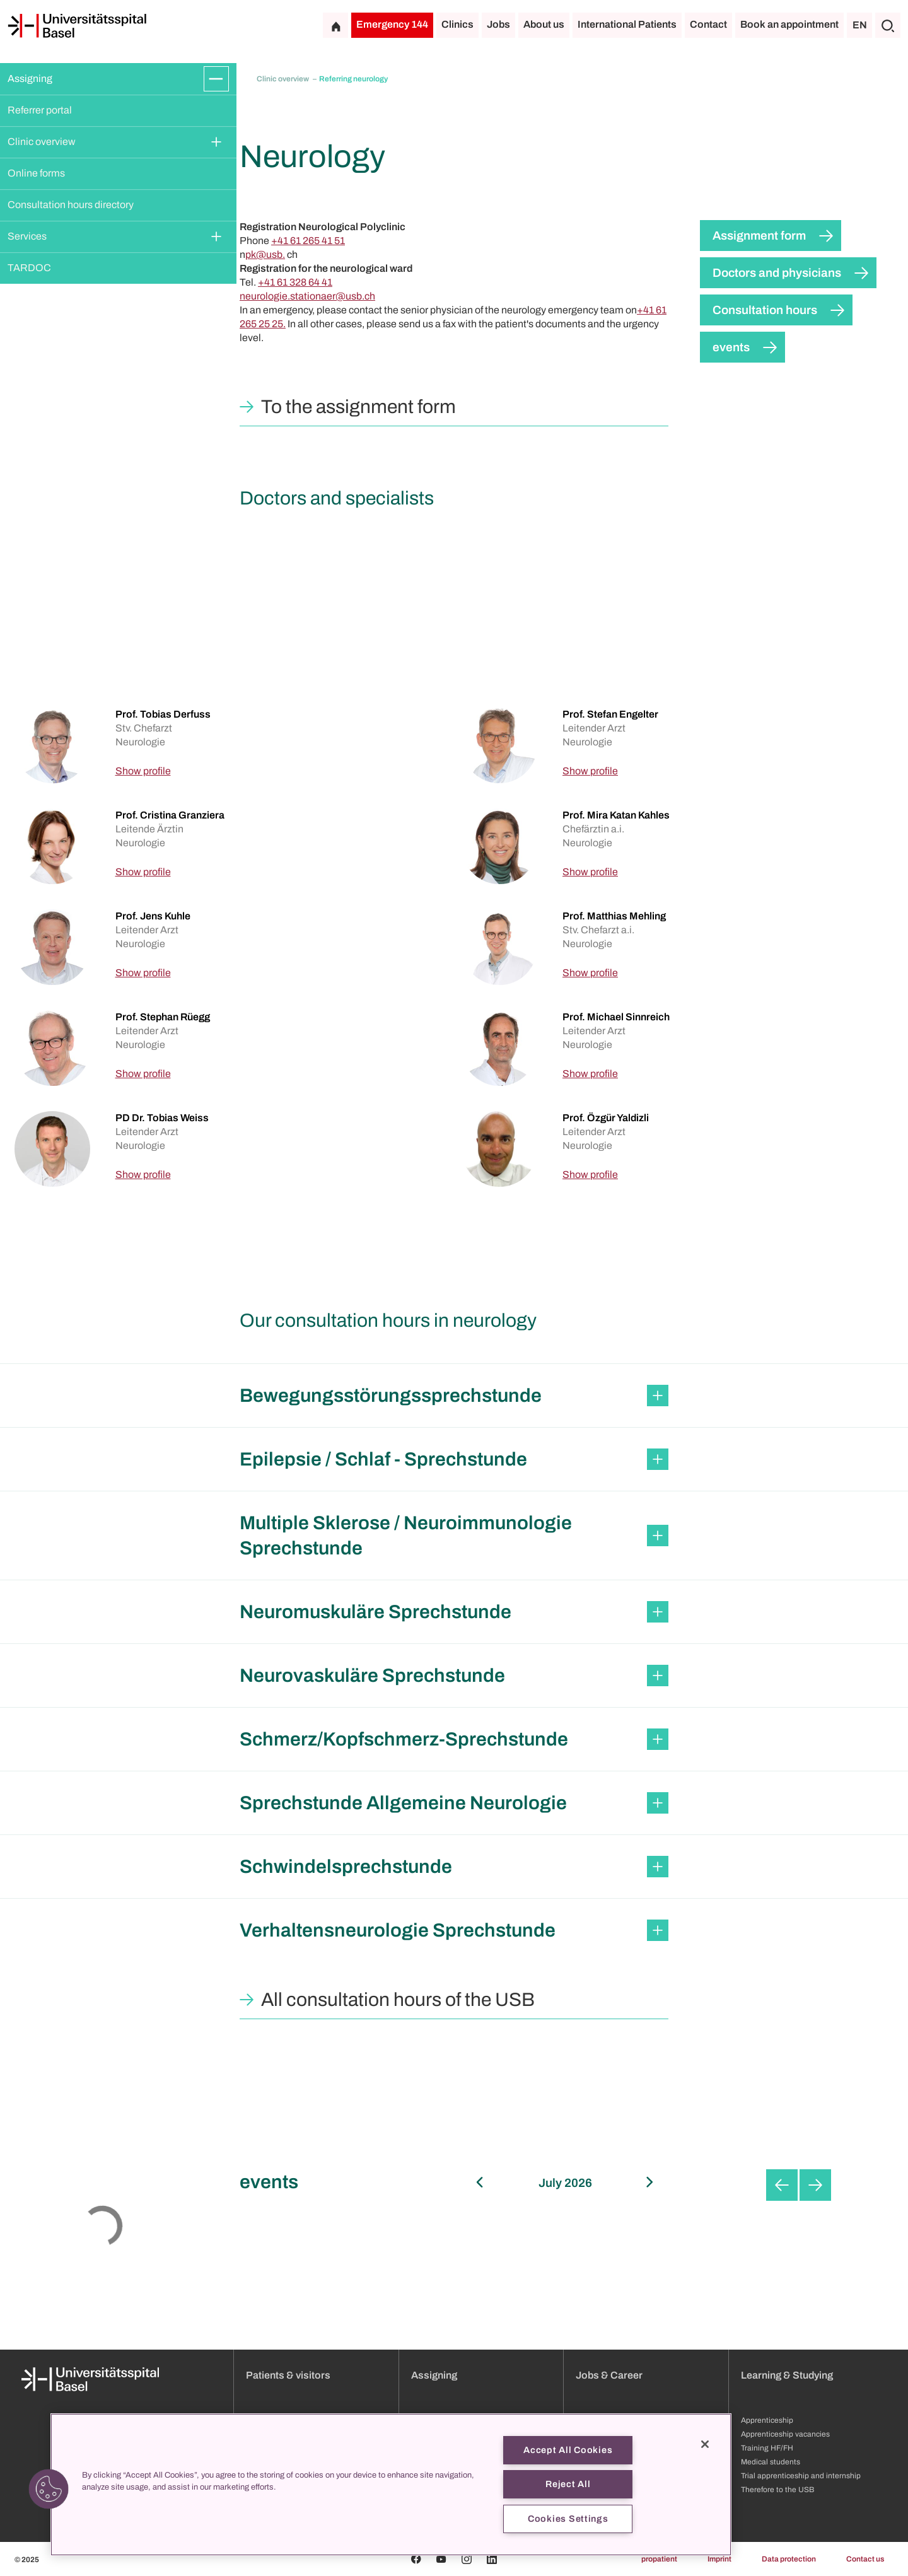  Describe the element at coordinates (609, 2375) in the screenshot. I see `Jobs & Career` at that location.